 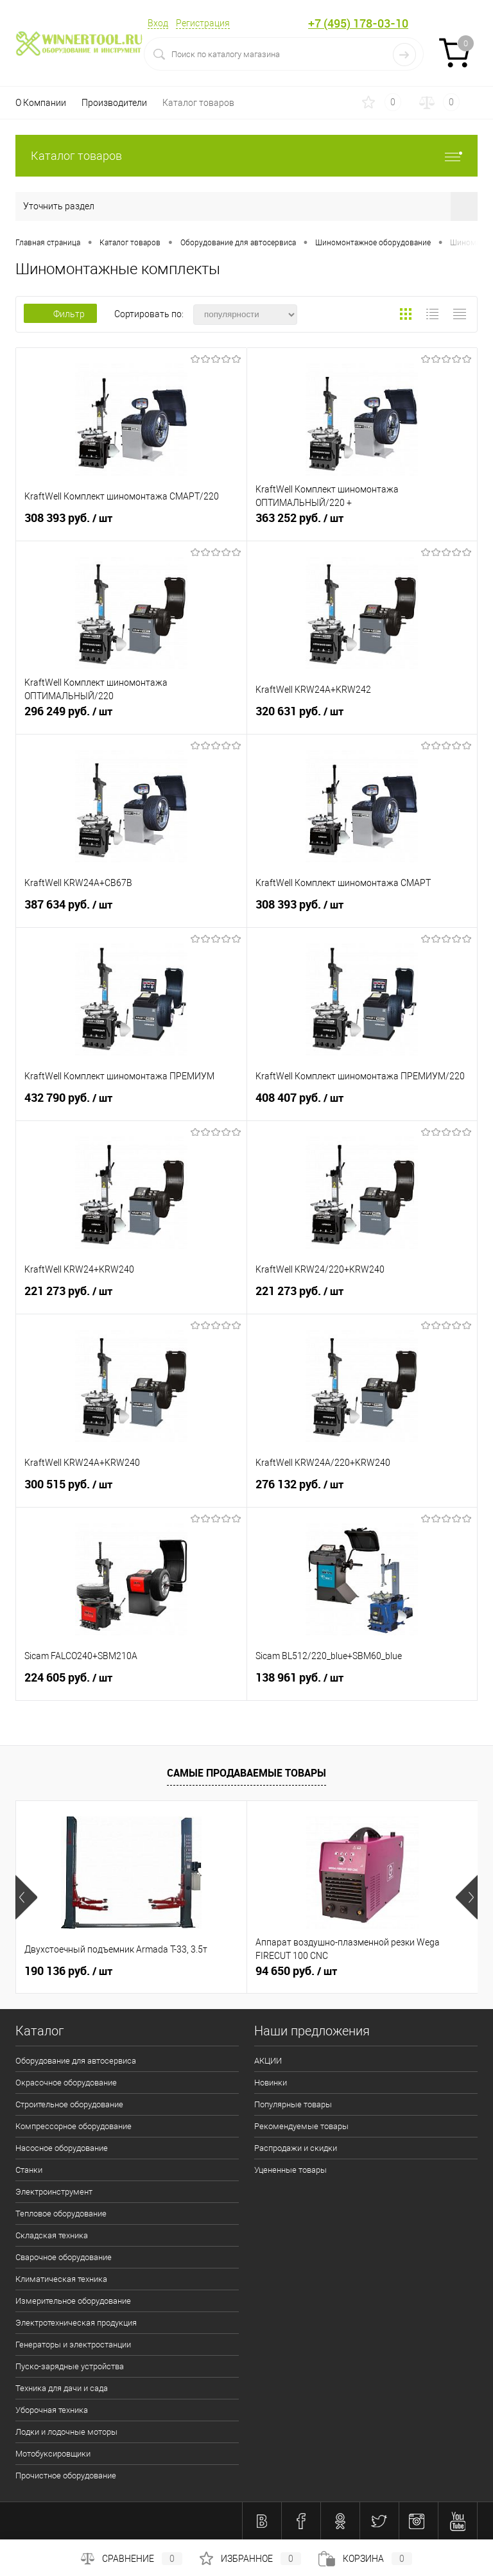 I want to click on Оборудование для автосервиса, so click(x=75, y=2061).